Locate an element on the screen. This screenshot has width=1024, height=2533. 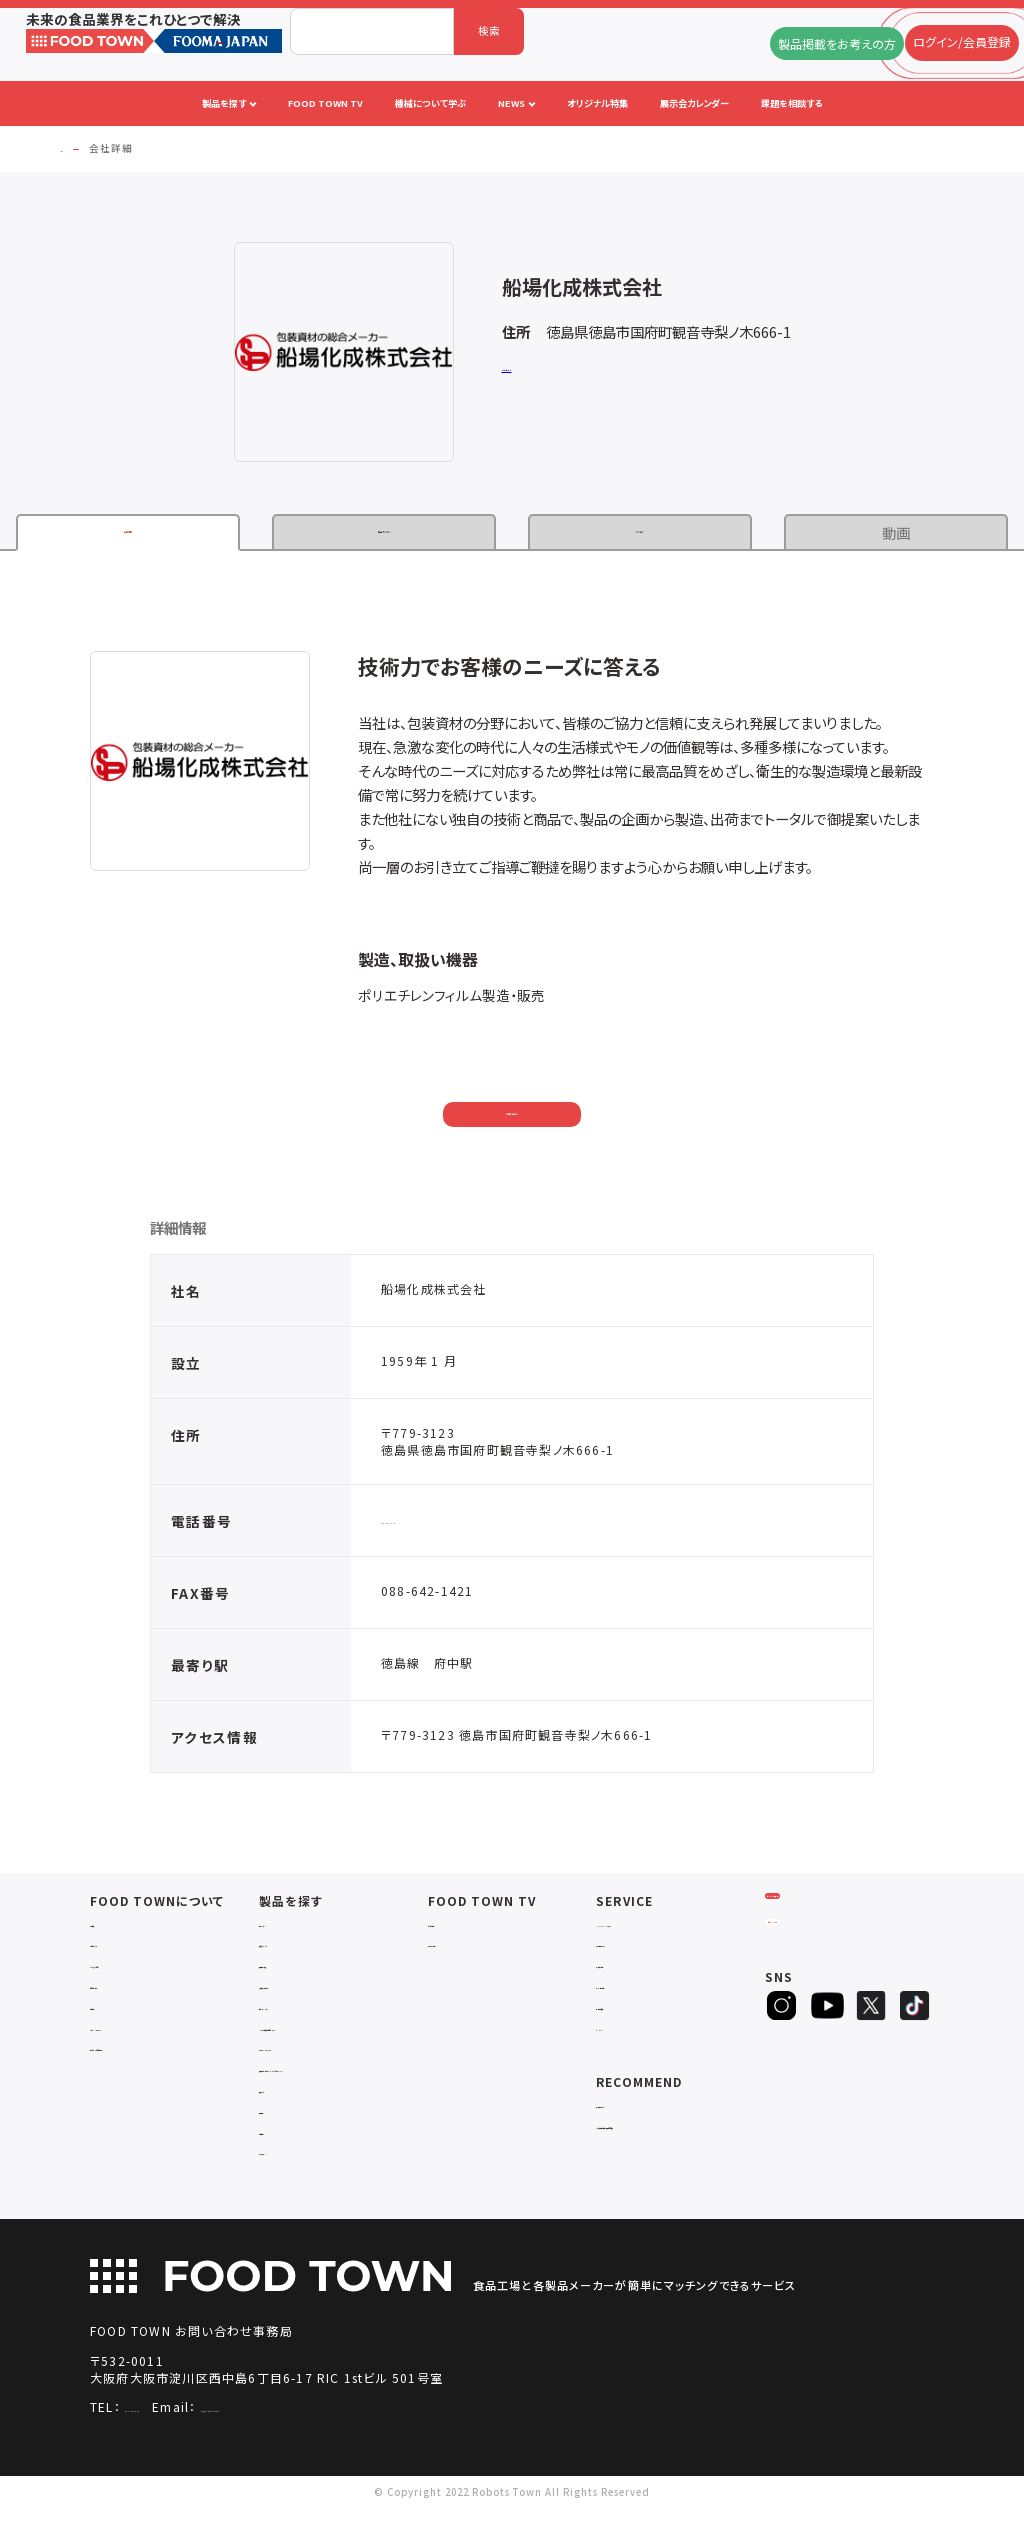
ユニフォーム is located at coordinates (289, 2174).